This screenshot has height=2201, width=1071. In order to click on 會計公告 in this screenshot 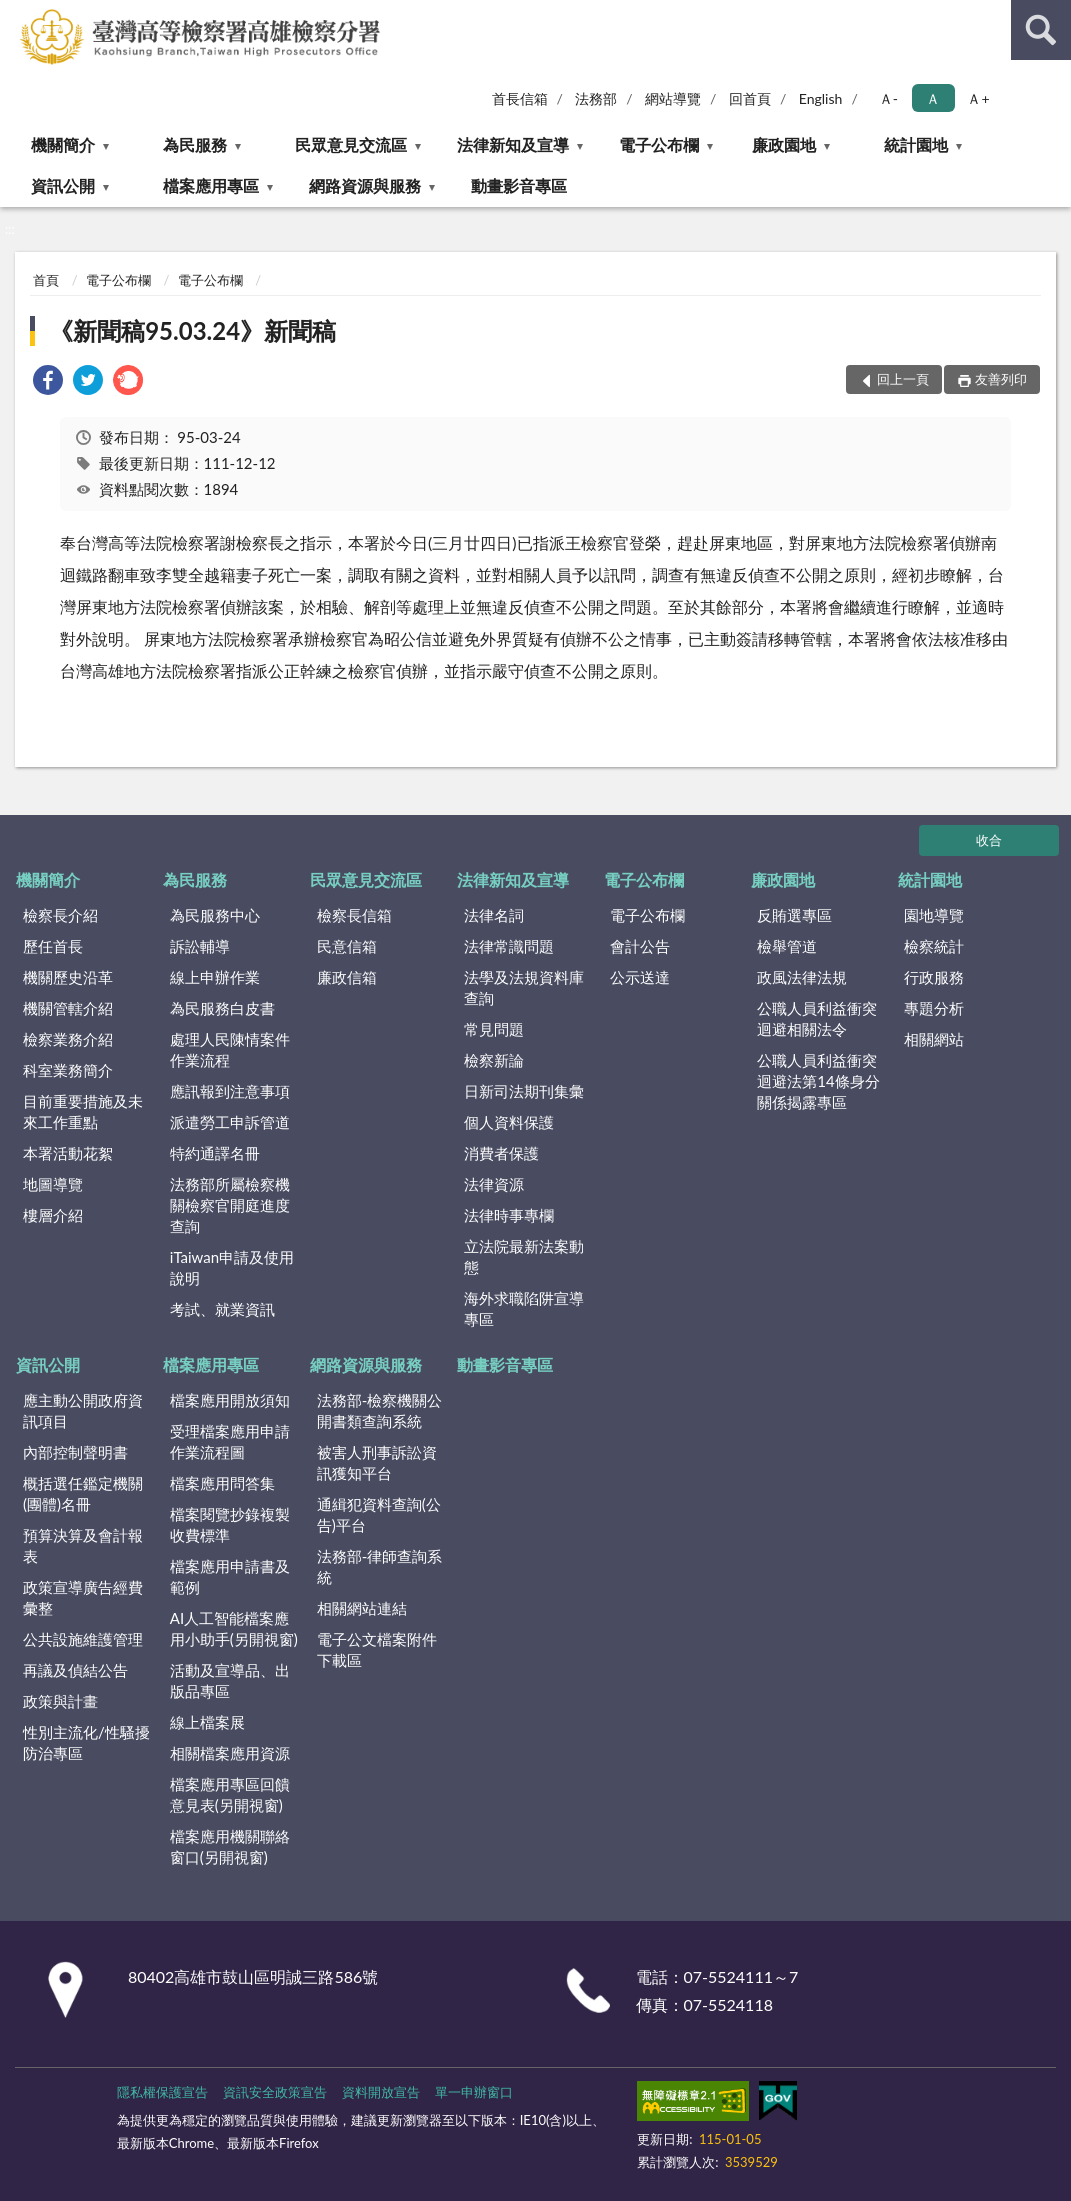, I will do `click(640, 946)`.